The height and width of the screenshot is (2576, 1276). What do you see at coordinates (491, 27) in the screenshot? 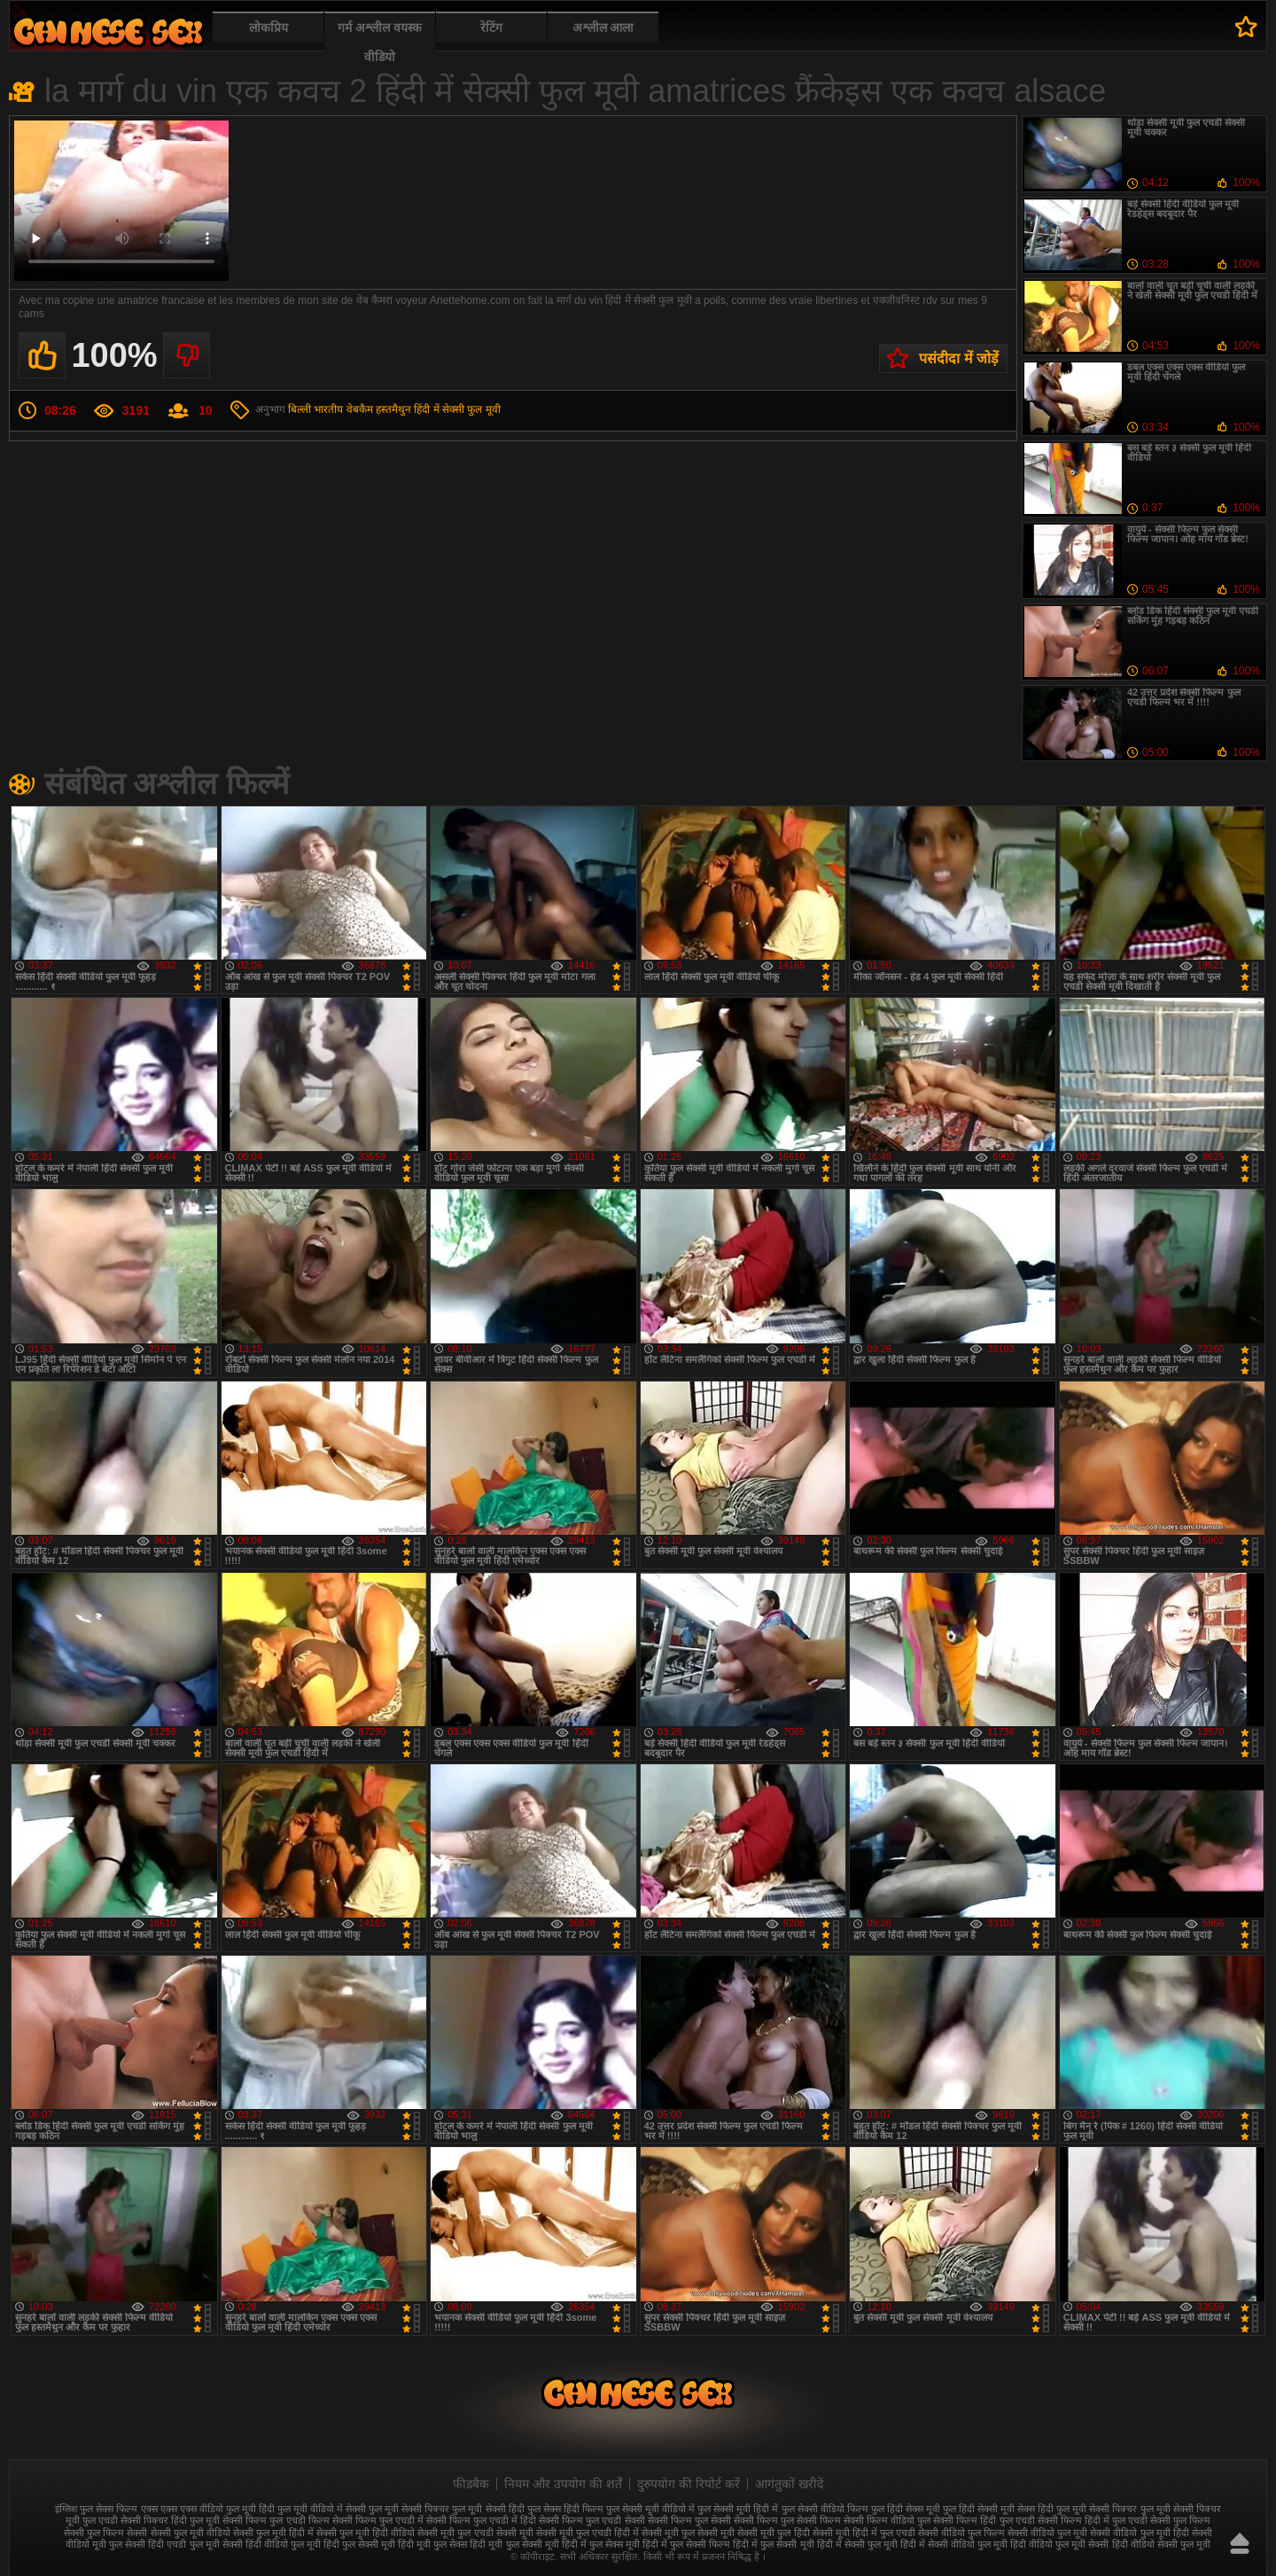
I see `रेटिंग` at bounding box center [491, 27].